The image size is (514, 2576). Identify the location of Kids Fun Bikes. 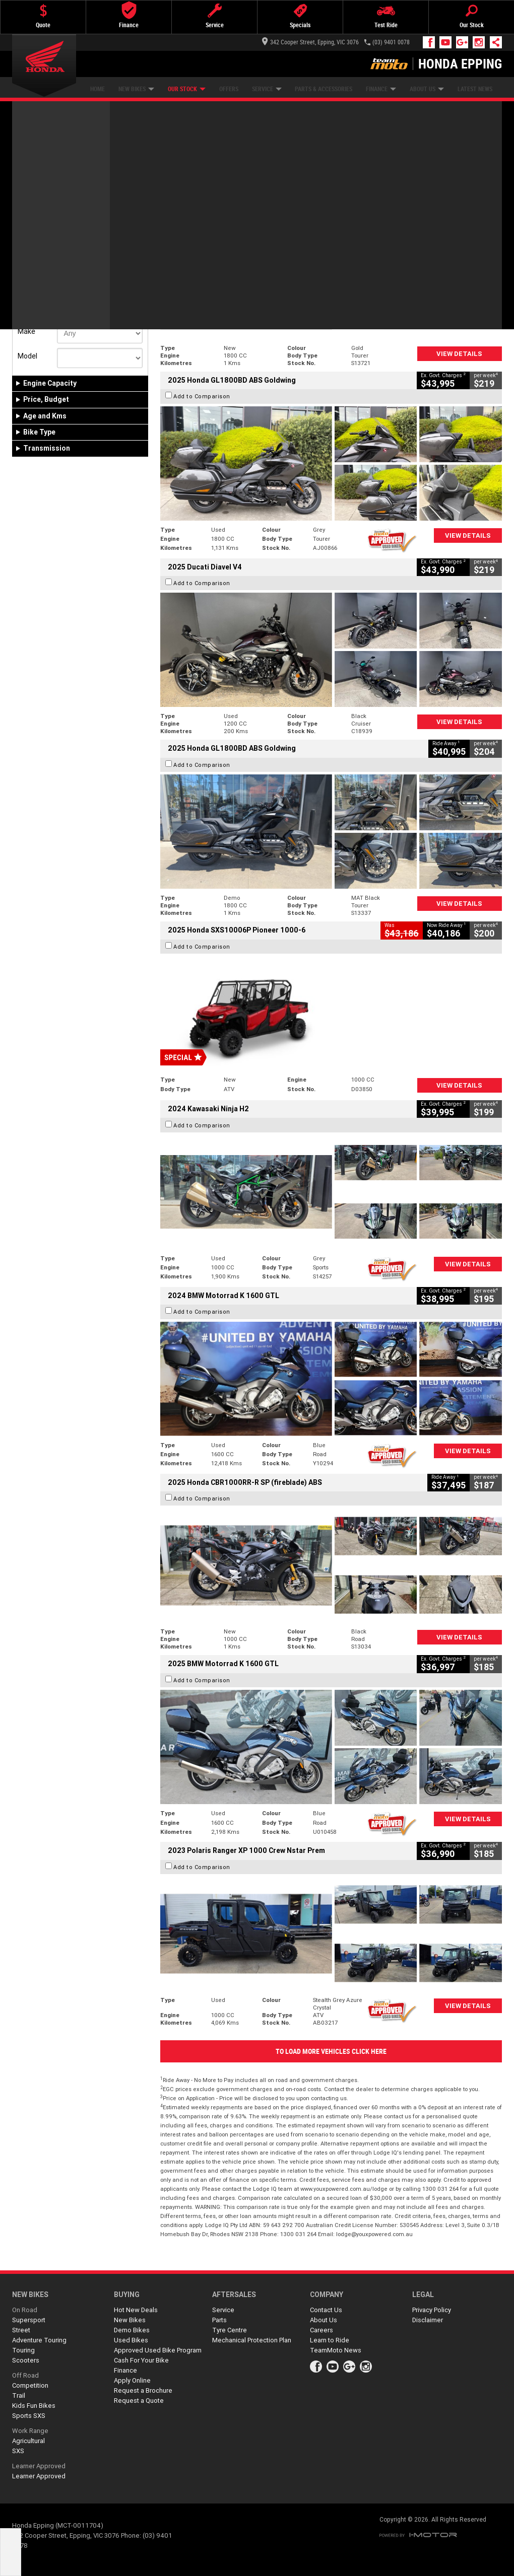
(33, 2405).